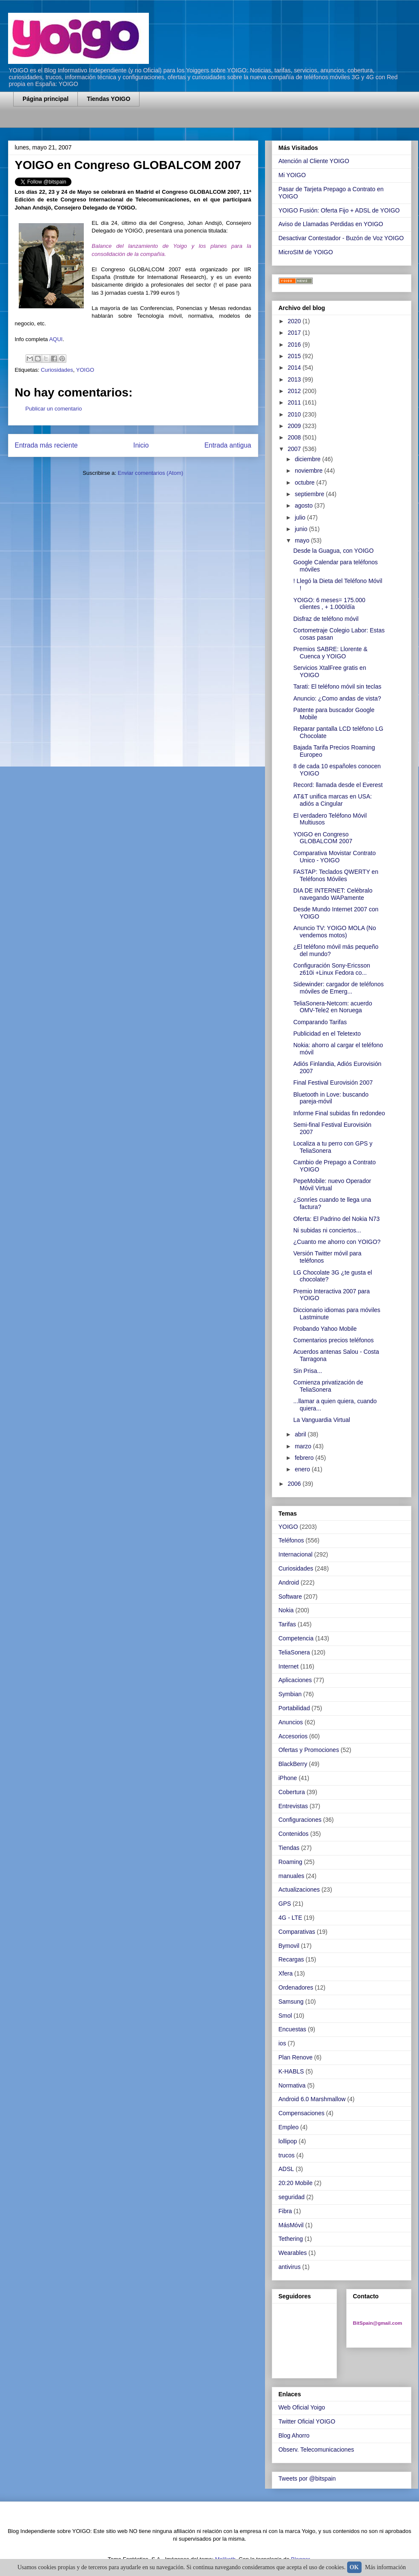 This screenshot has height=2576, width=419. What do you see at coordinates (306, 252) in the screenshot?
I see `MicroSIM de YOIGO` at bounding box center [306, 252].